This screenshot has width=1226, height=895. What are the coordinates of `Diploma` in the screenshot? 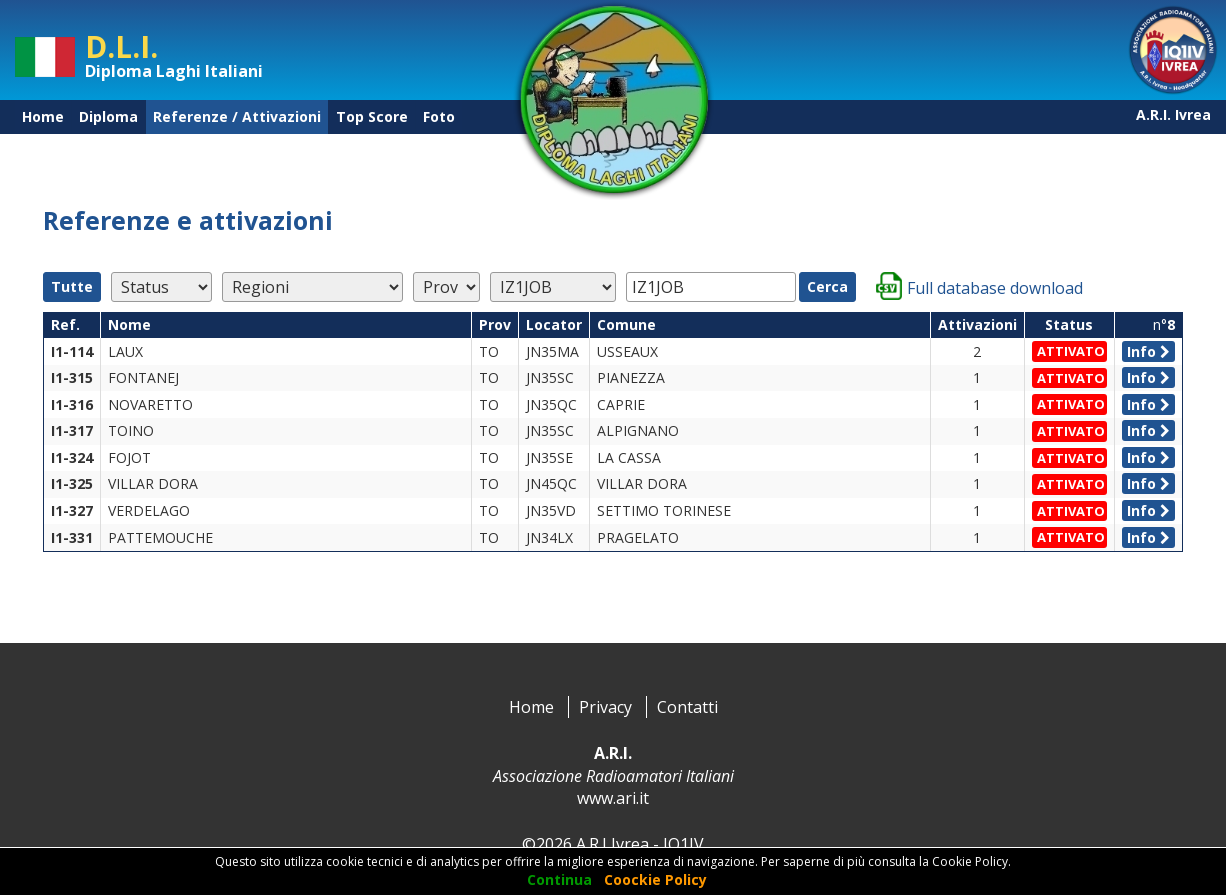 It's located at (108, 116).